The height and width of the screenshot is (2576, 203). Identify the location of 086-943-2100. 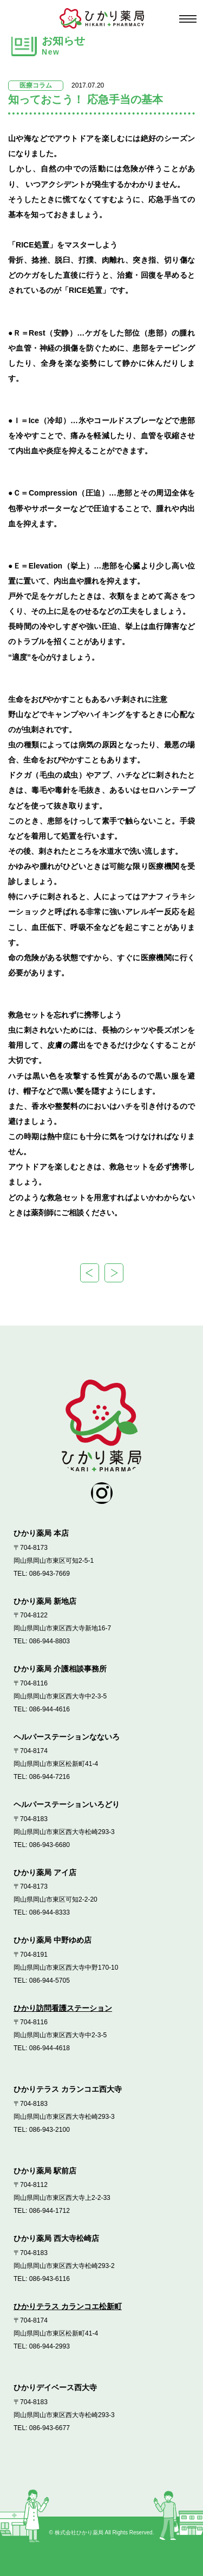
(49, 2129).